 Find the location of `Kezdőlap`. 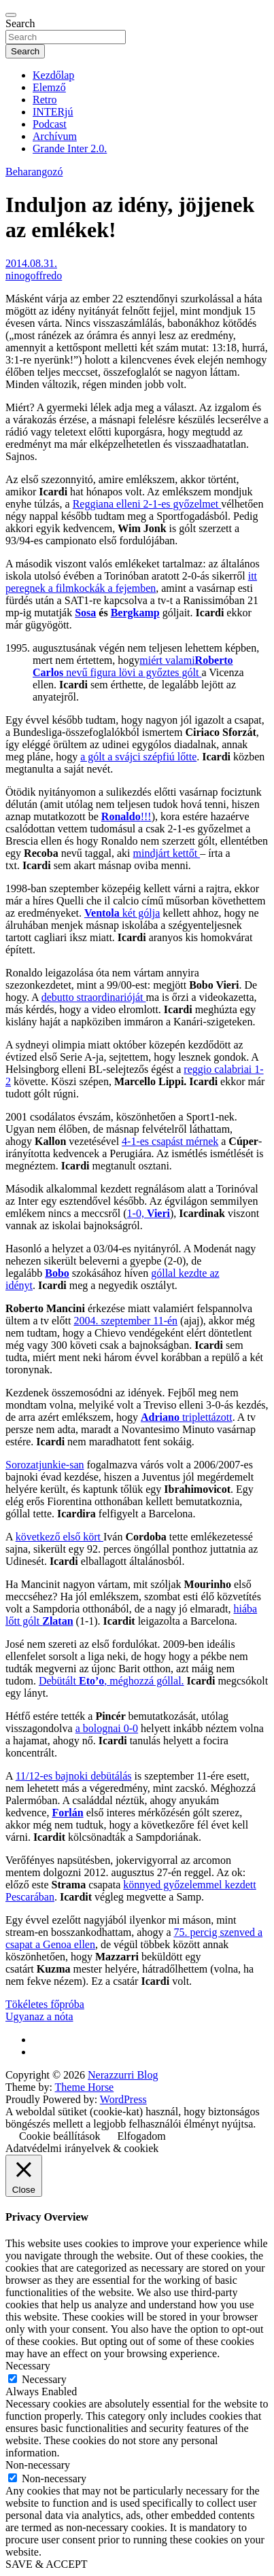

Kezdőlap is located at coordinates (53, 75).